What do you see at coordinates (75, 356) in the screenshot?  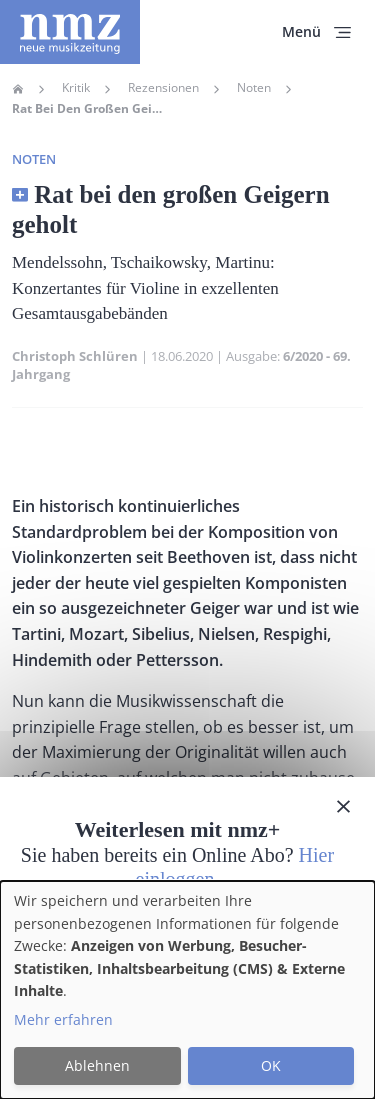 I see `Christoph Schlüren` at bounding box center [75, 356].